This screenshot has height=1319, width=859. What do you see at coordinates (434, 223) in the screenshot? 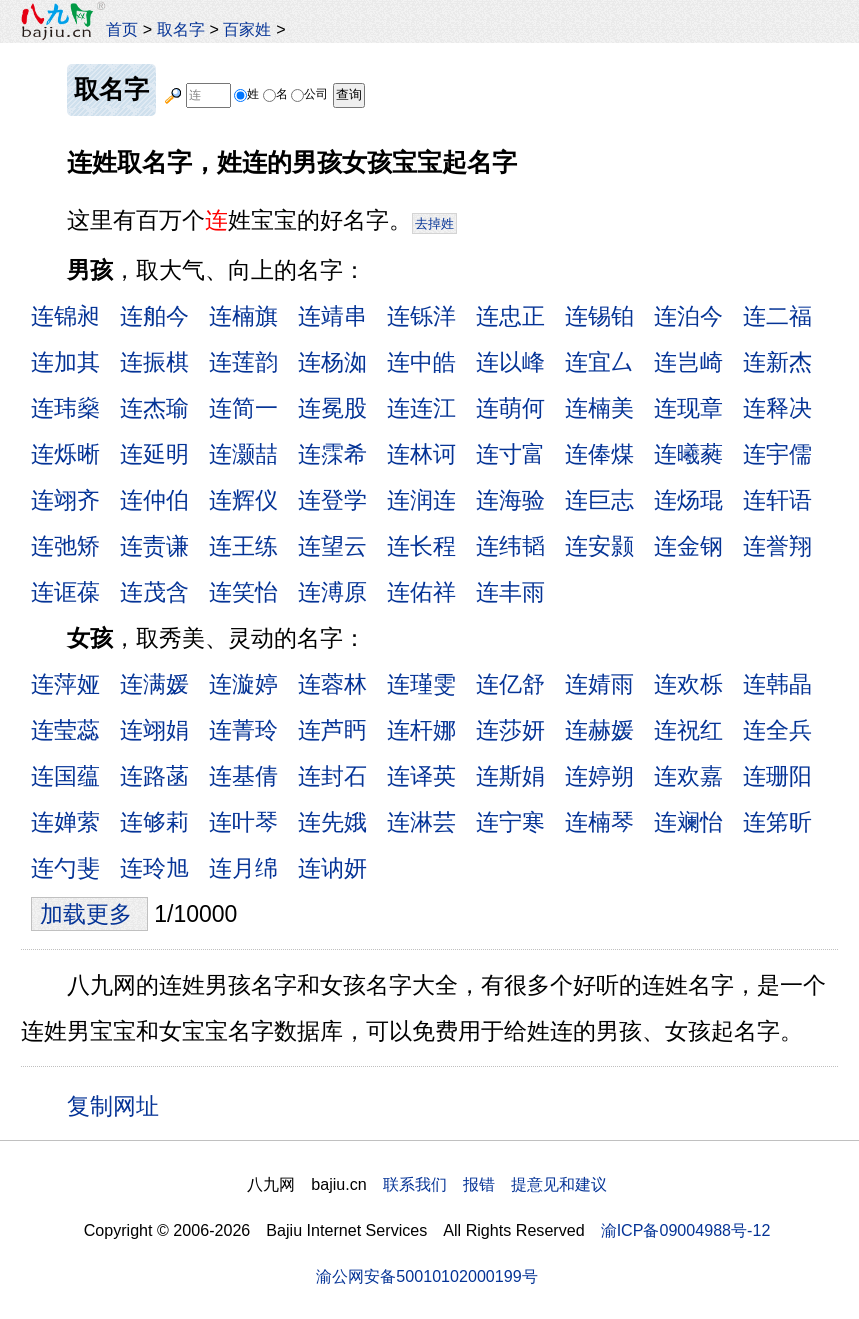
I see `去掉姓` at bounding box center [434, 223].